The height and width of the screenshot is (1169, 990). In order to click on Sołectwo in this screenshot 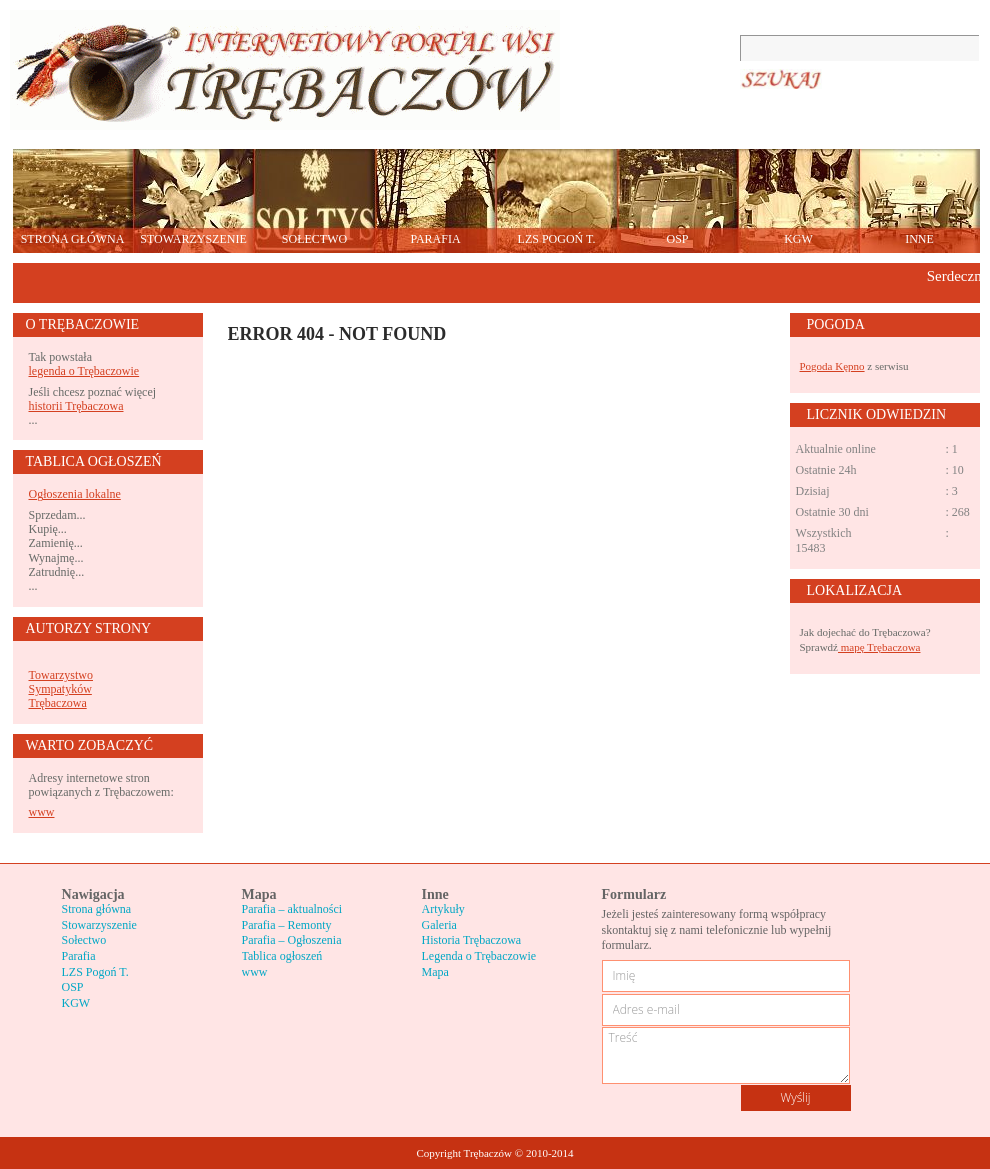, I will do `click(84, 940)`.